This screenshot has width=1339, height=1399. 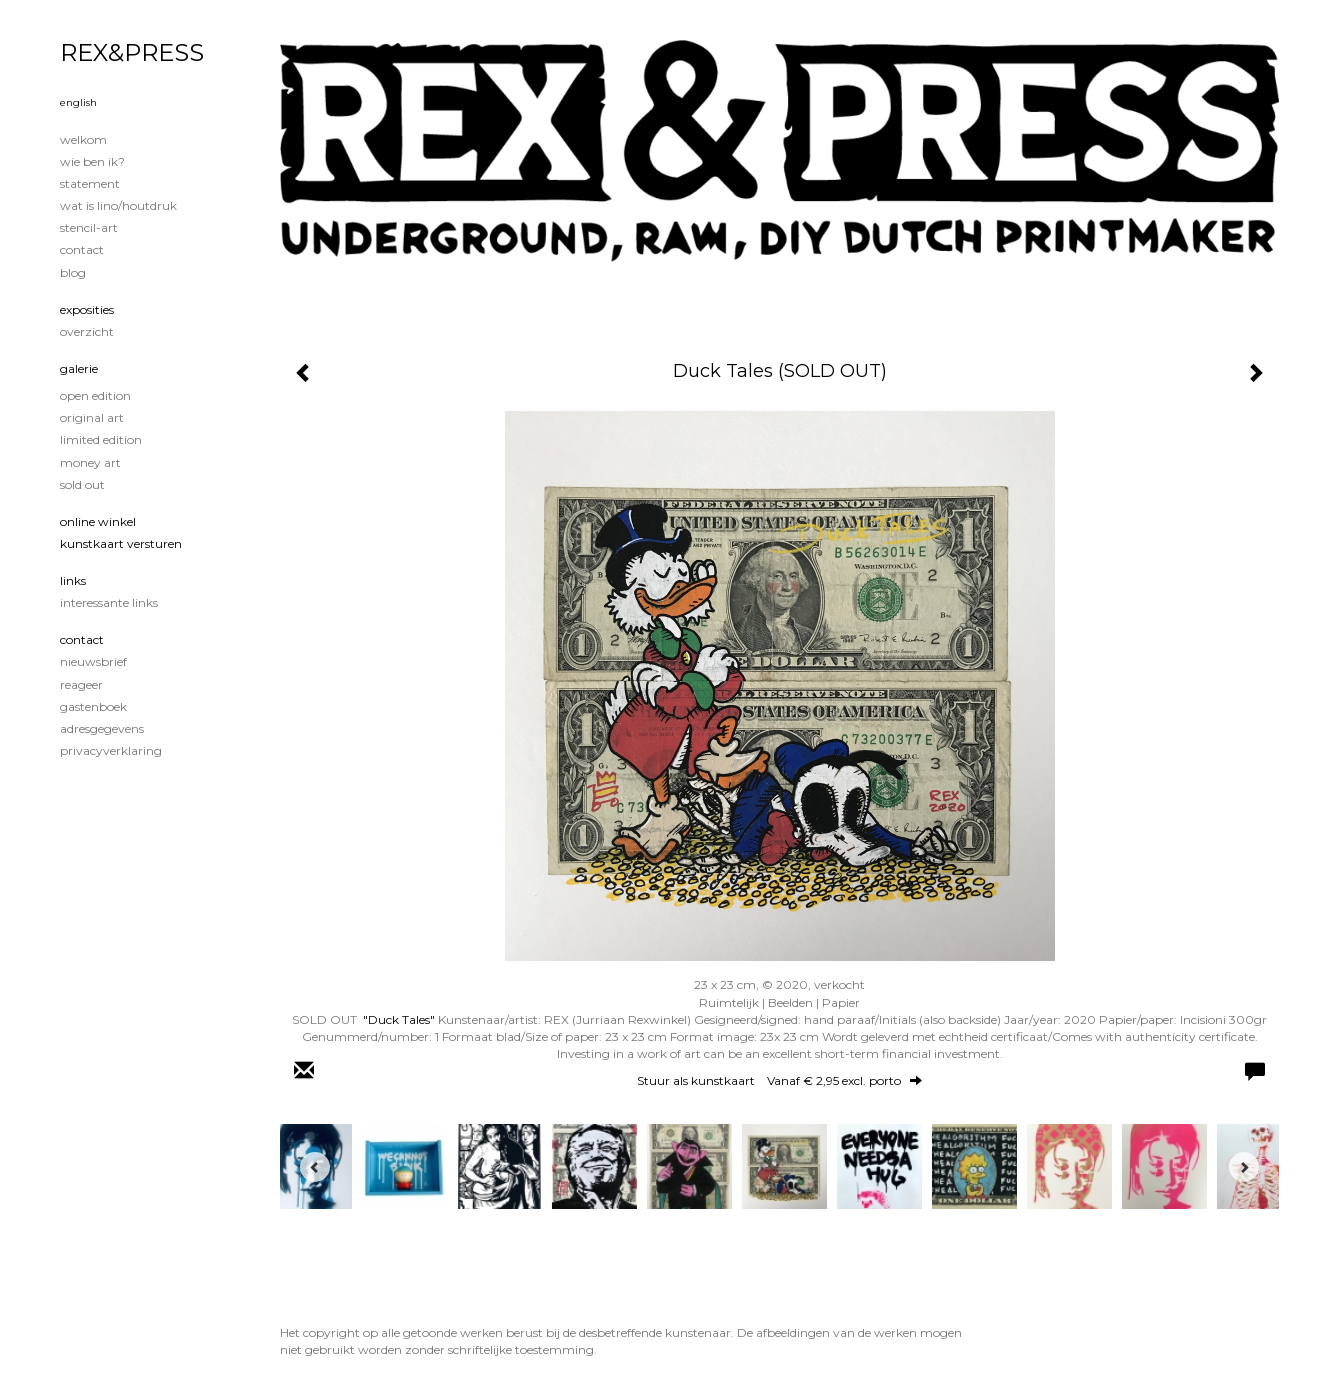 What do you see at coordinates (101, 439) in the screenshot?
I see `Limited edition` at bounding box center [101, 439].